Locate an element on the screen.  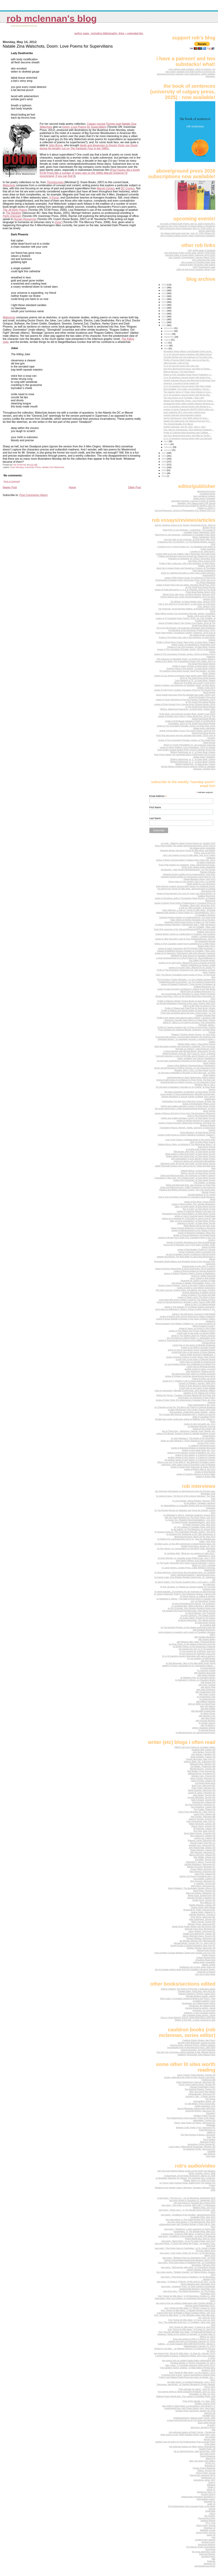
Dooney's Cafe :: A News Service is located at coordinates (200, 2096).